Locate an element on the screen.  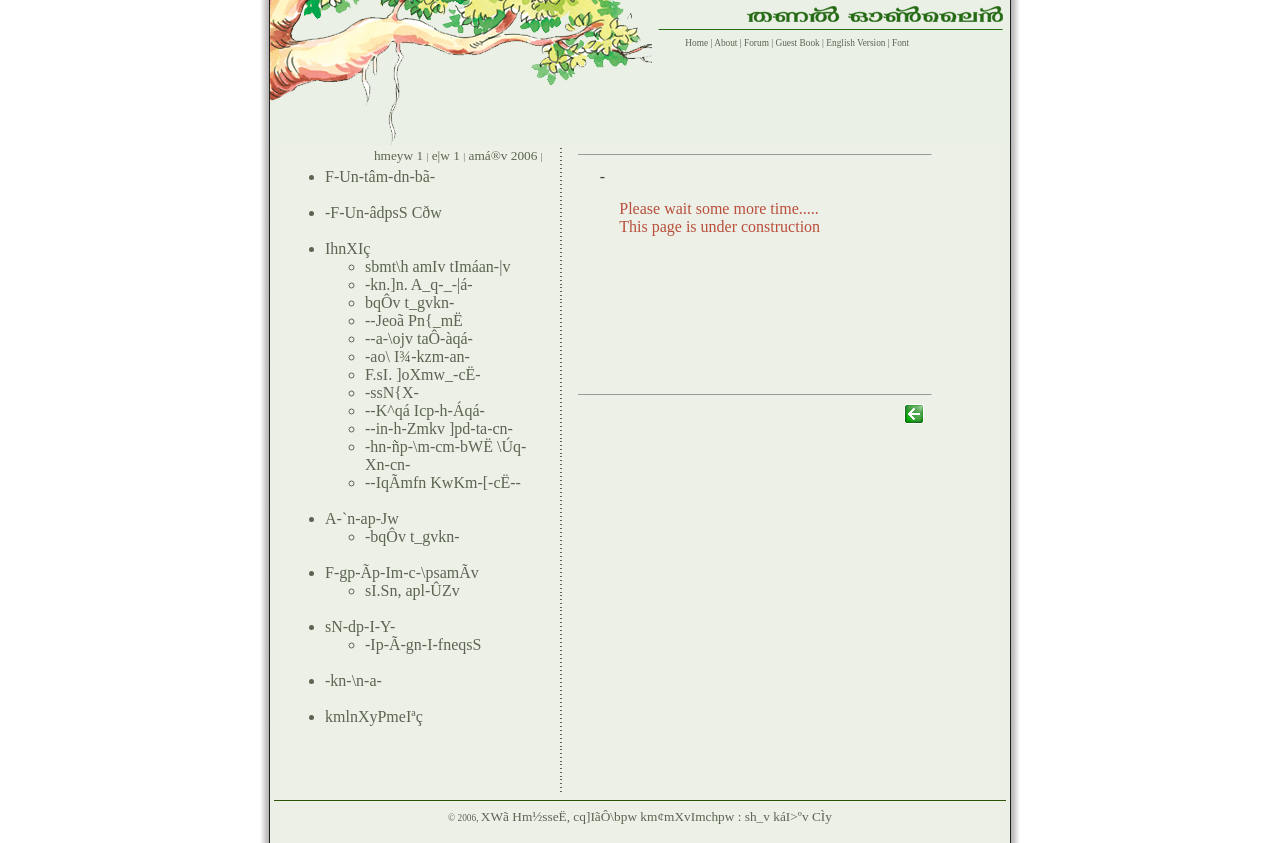
Jeoã Pn{_mË is located at coordinates (419, 320).